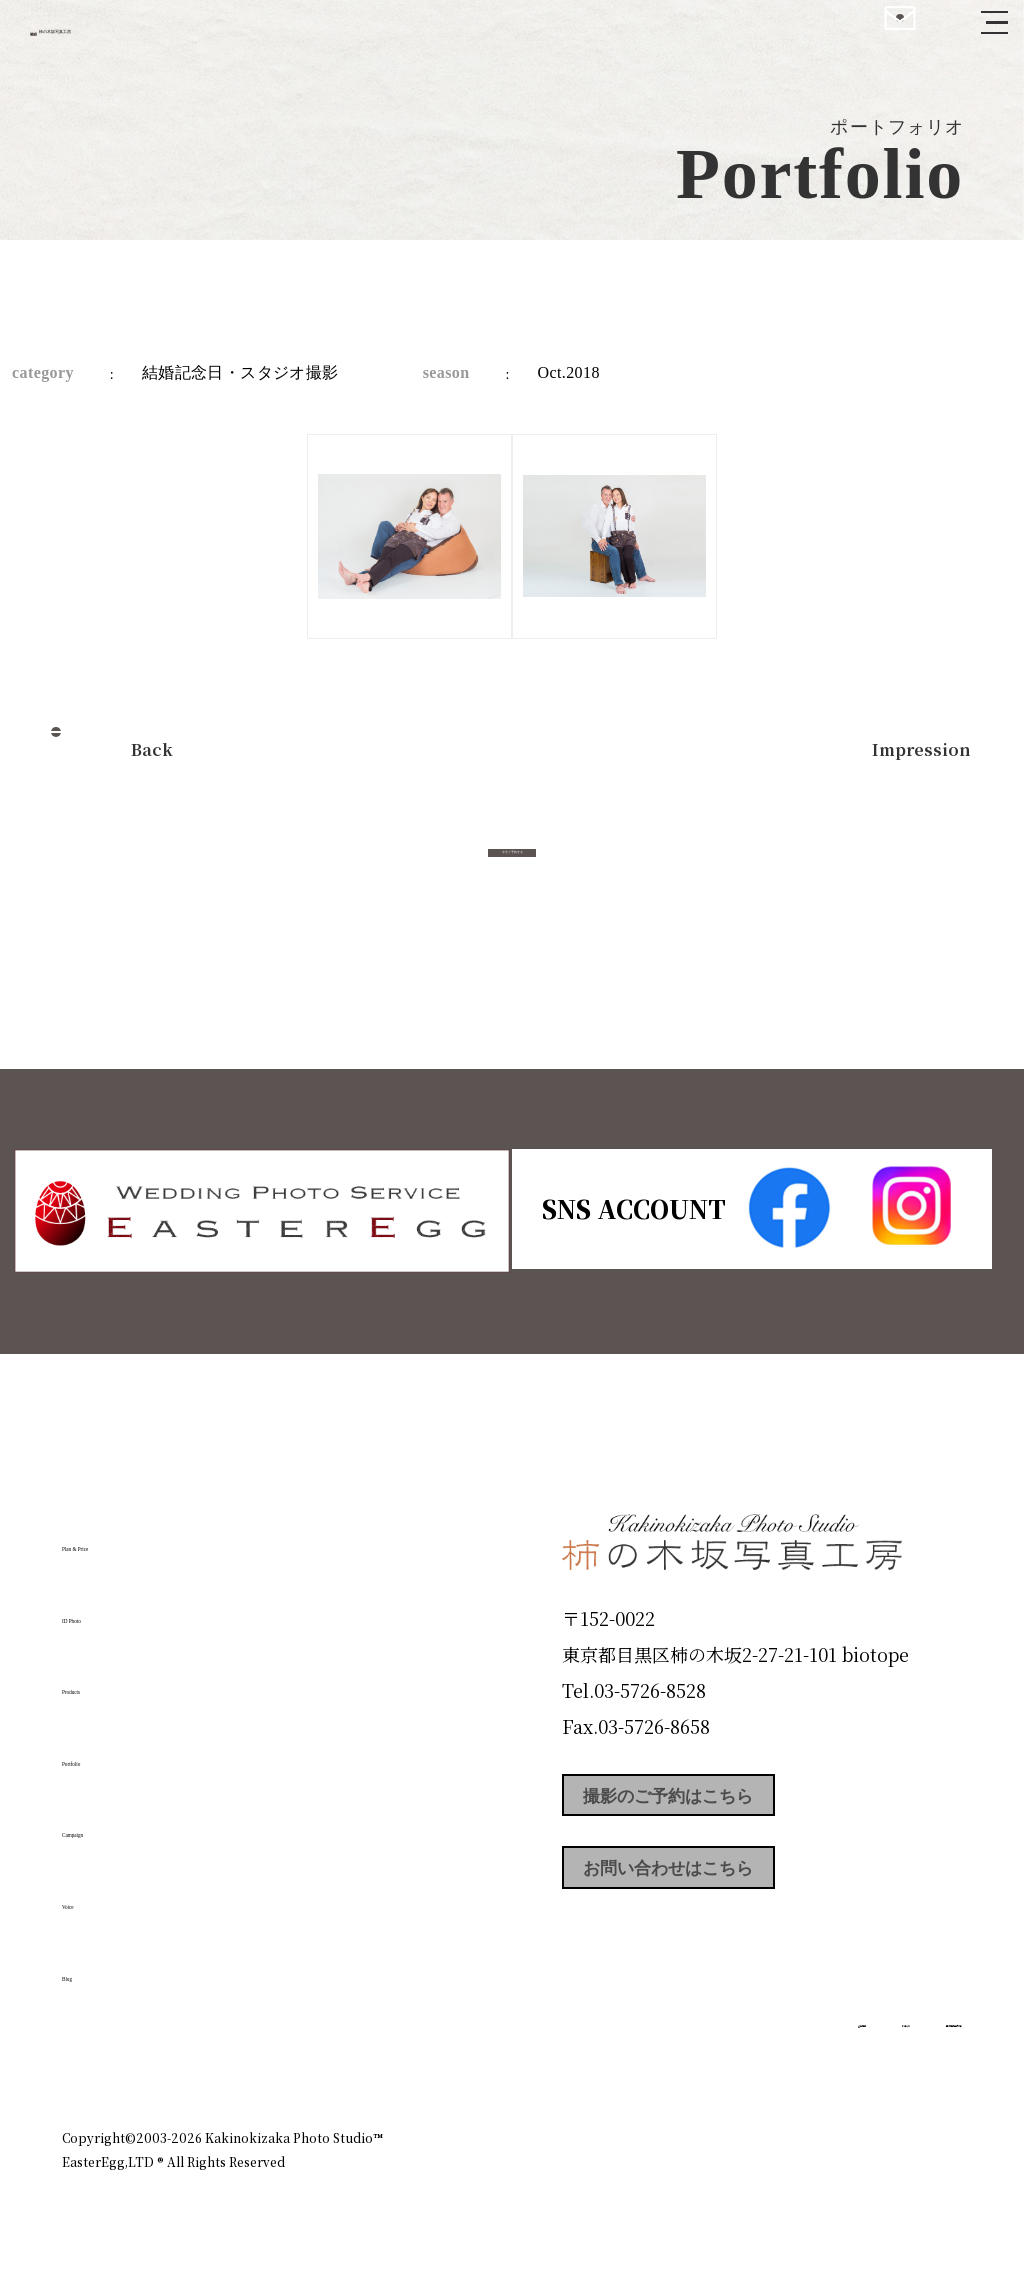 This screenshot has width=1024, height=2288. What do you see at coordinates (119, 1751) in the screenshot?
I see `Portfolio` at bounding box center [119, 1751].